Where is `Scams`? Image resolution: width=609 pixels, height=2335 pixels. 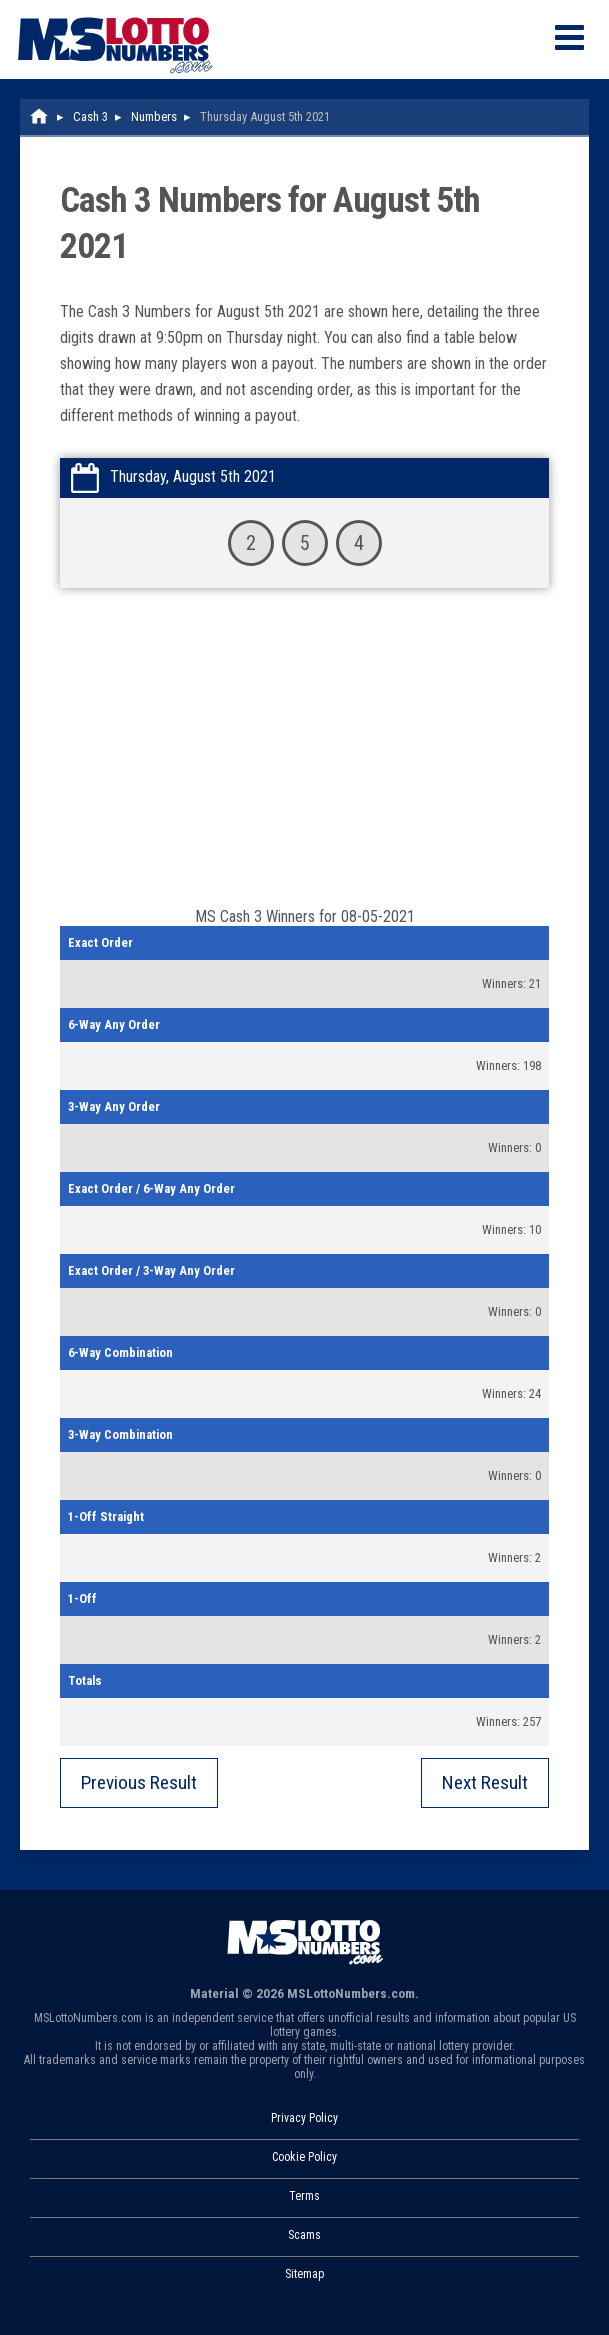
Scams is located at coordinates (304, 2235).